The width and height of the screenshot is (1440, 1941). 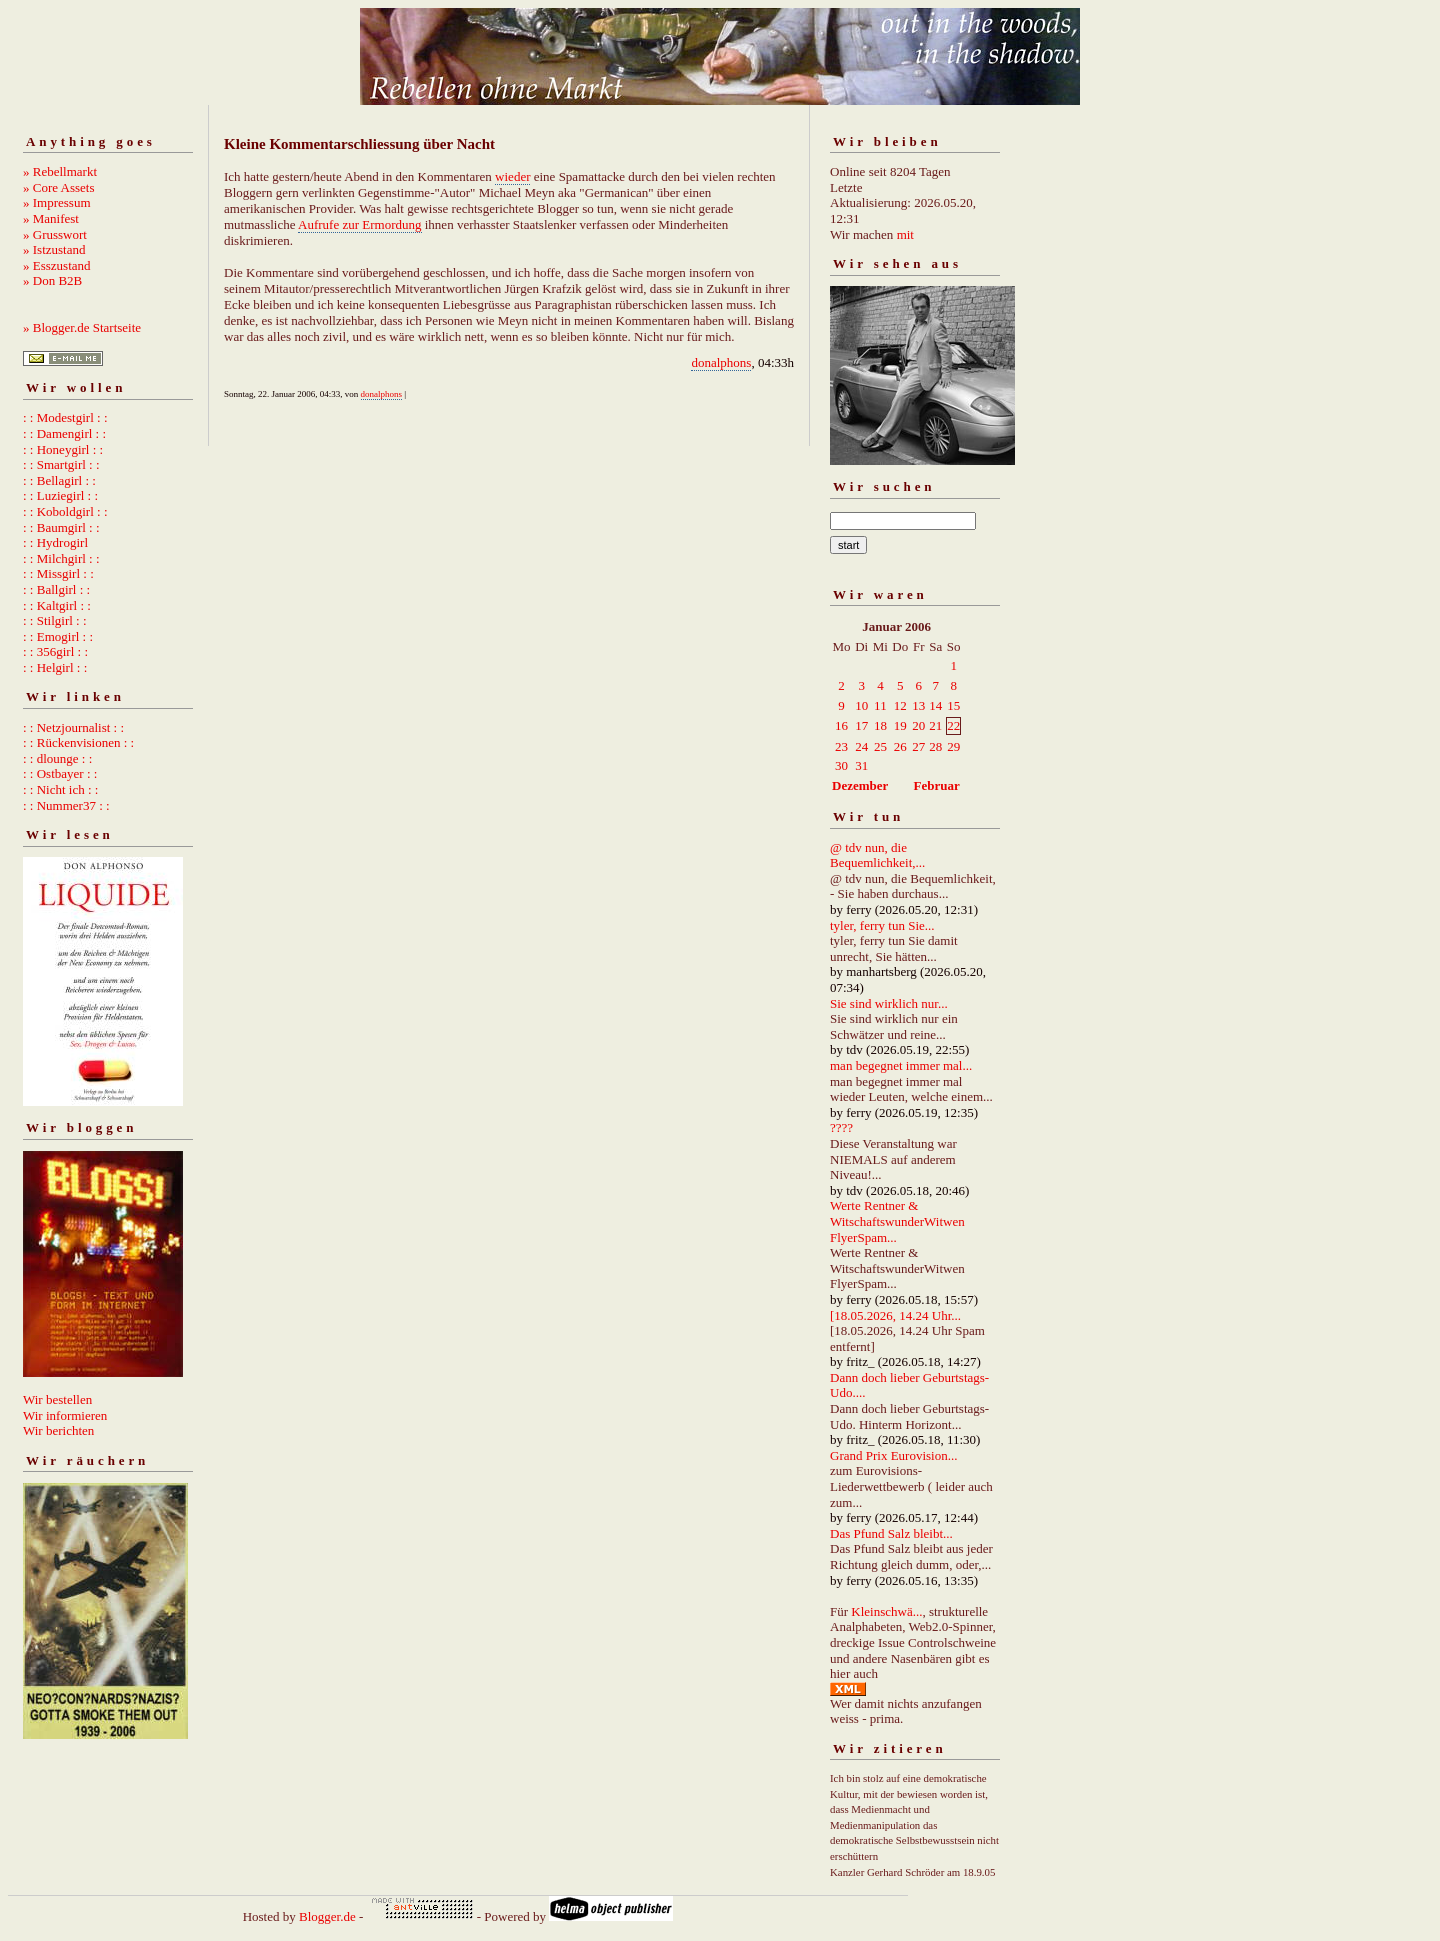 What do you see at coordinates (905, 234) in the screenshot?
I see `mit` at bounding box center [905, 234].